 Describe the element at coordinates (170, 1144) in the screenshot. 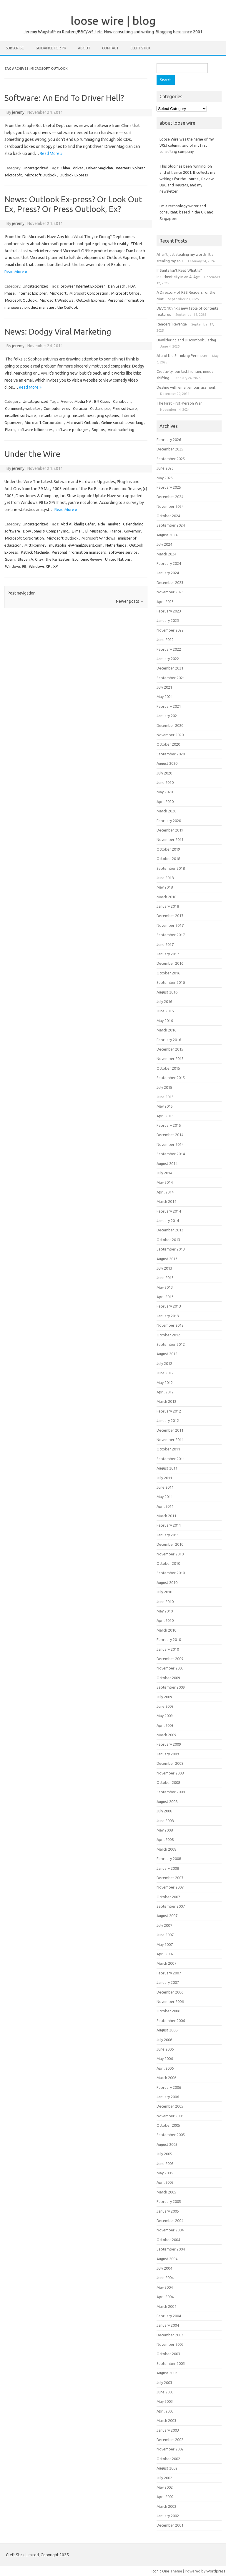

I see `November 2014` at that location.